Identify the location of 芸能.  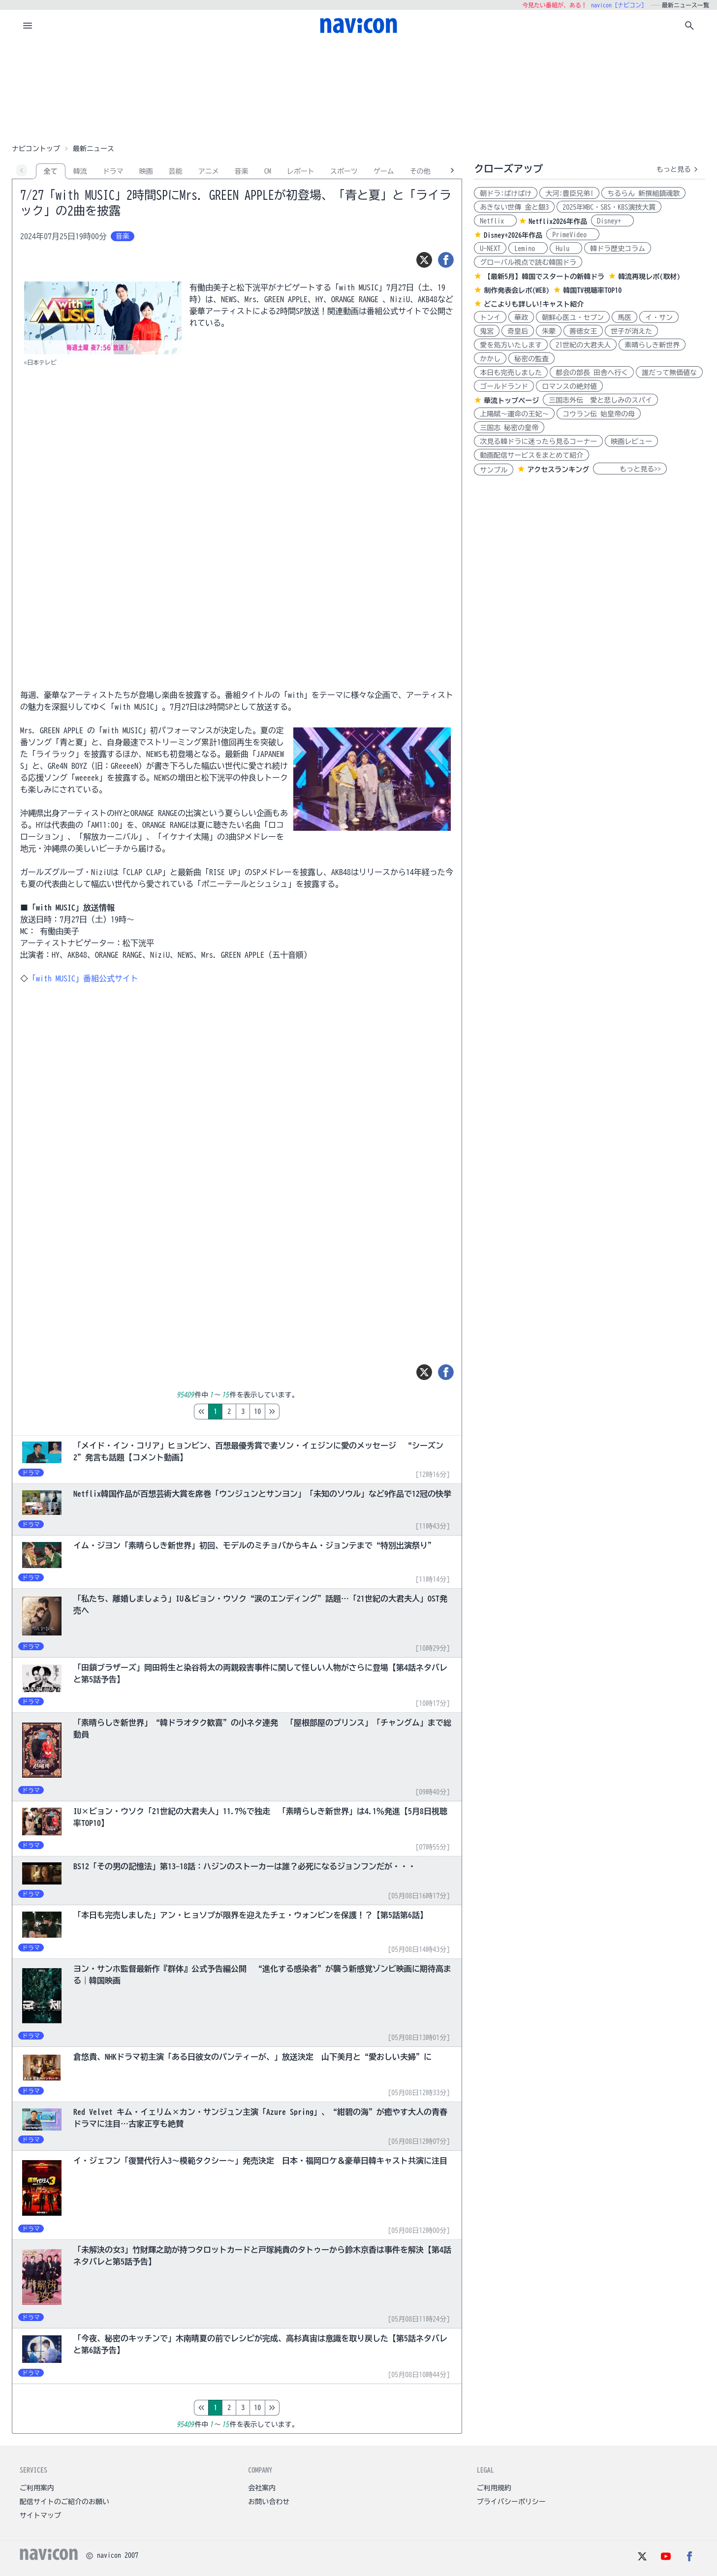
(176, 171).